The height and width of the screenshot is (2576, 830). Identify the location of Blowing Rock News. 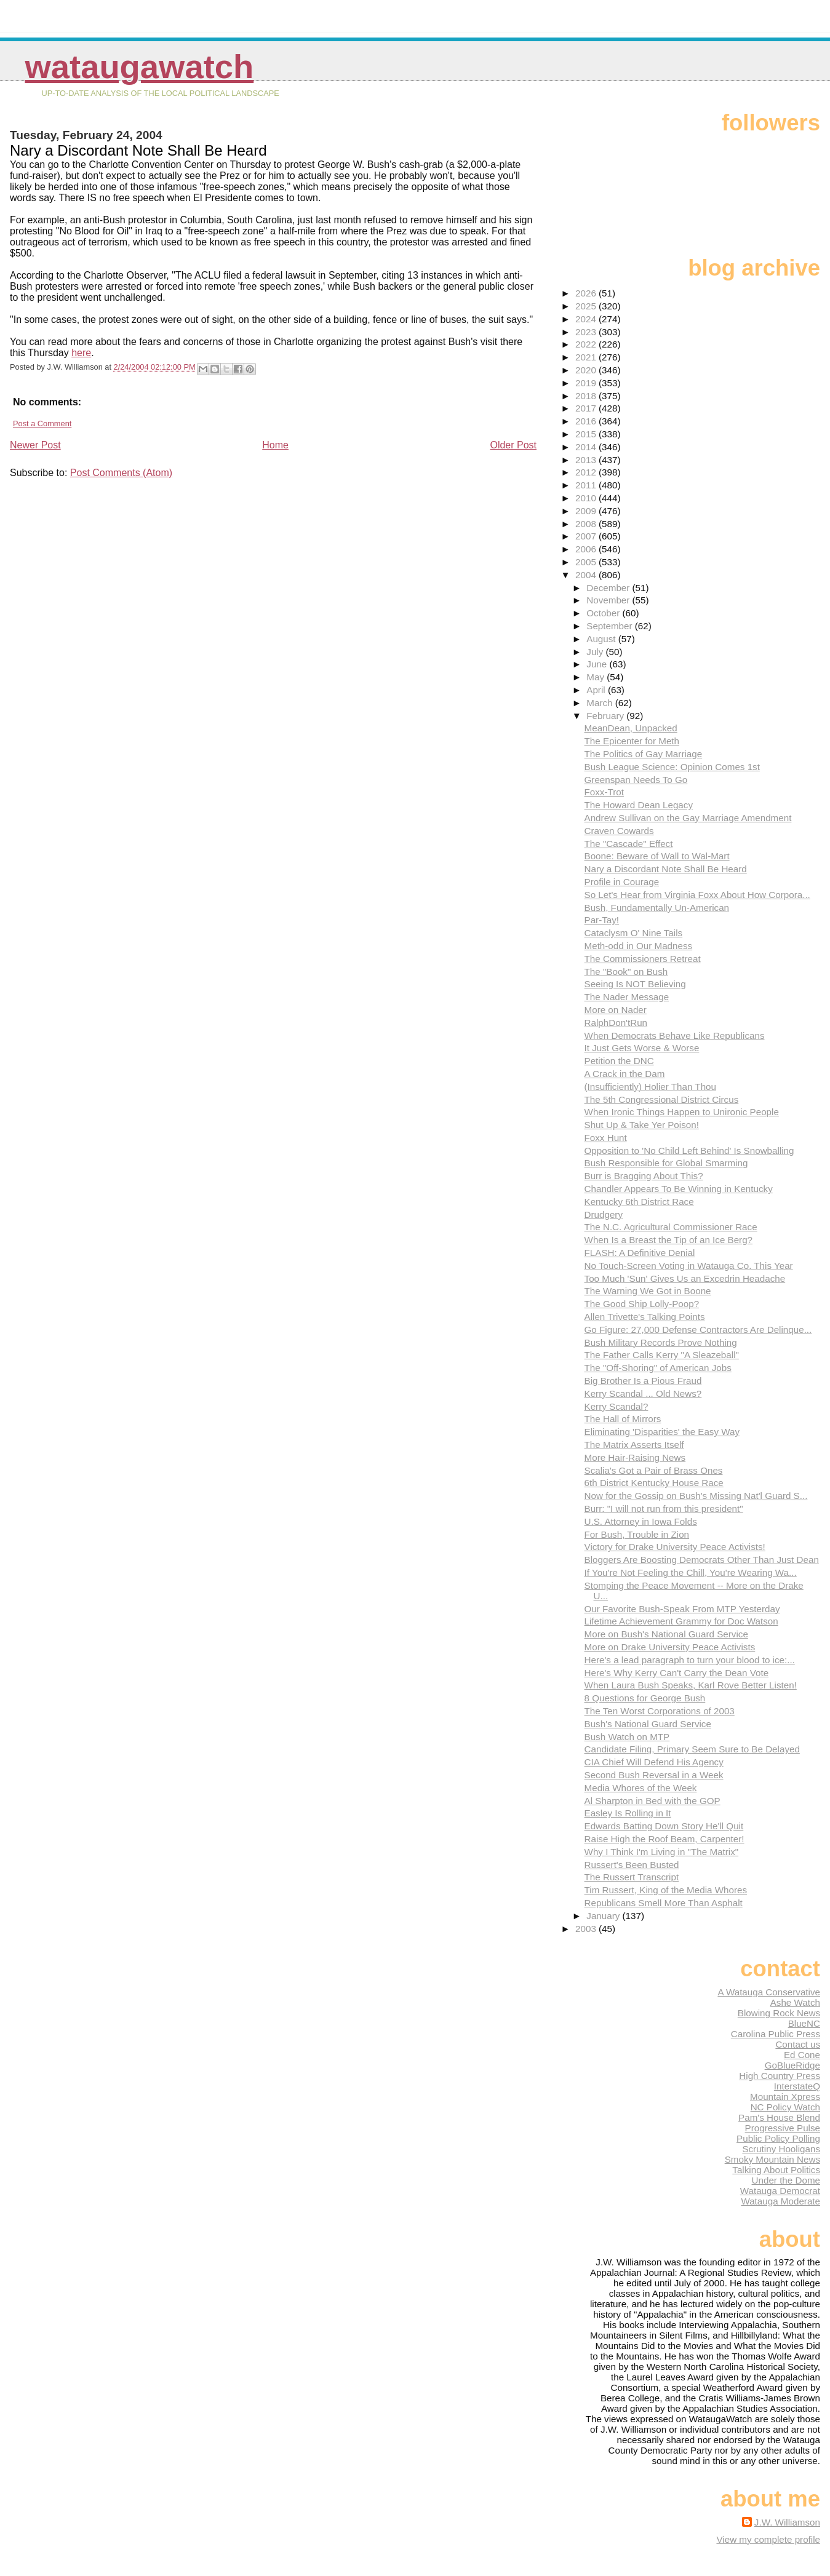
(779, 2013).